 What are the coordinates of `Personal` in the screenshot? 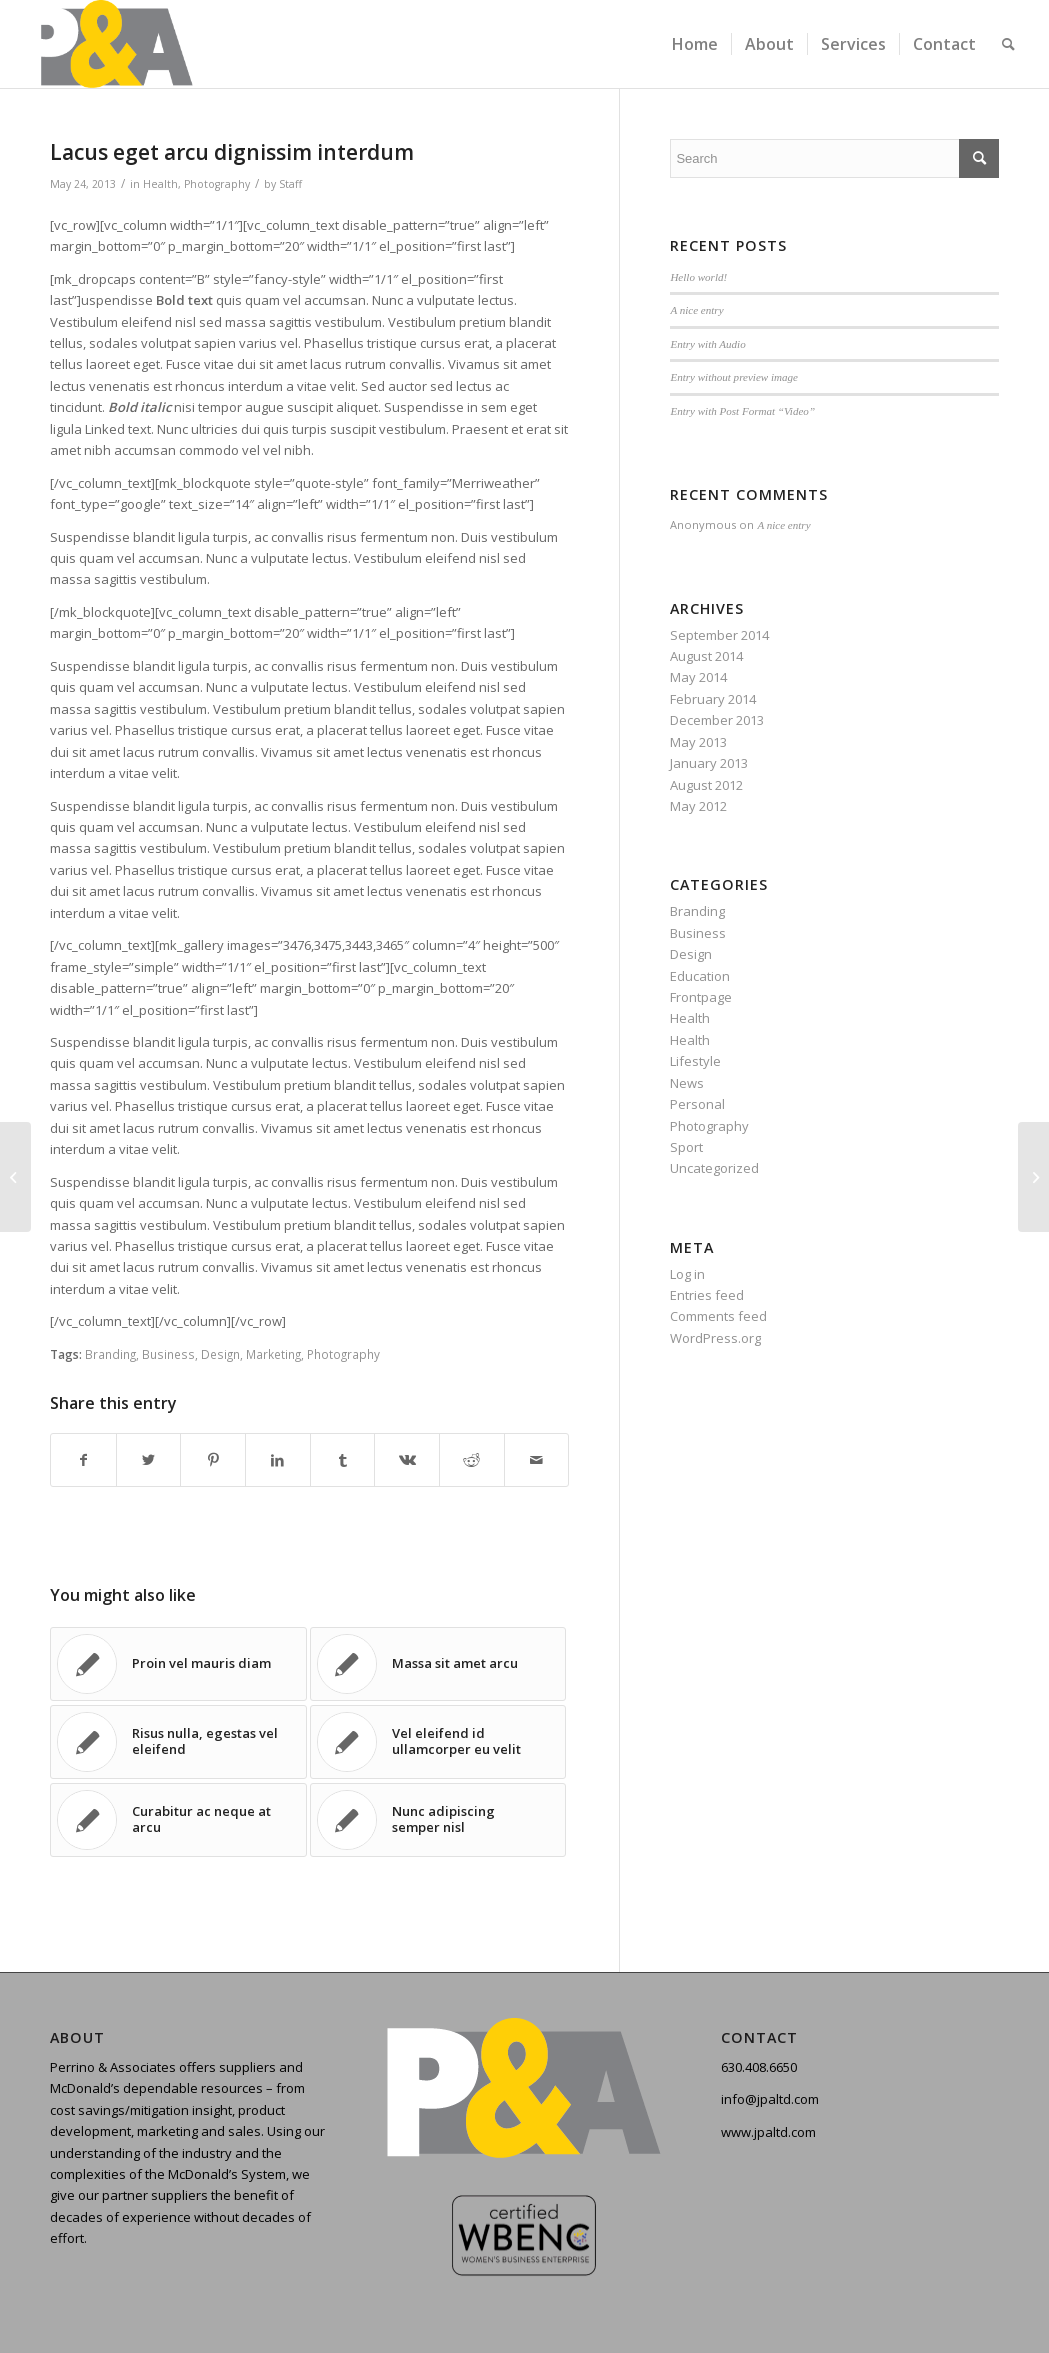 It's located at (697, 1104).